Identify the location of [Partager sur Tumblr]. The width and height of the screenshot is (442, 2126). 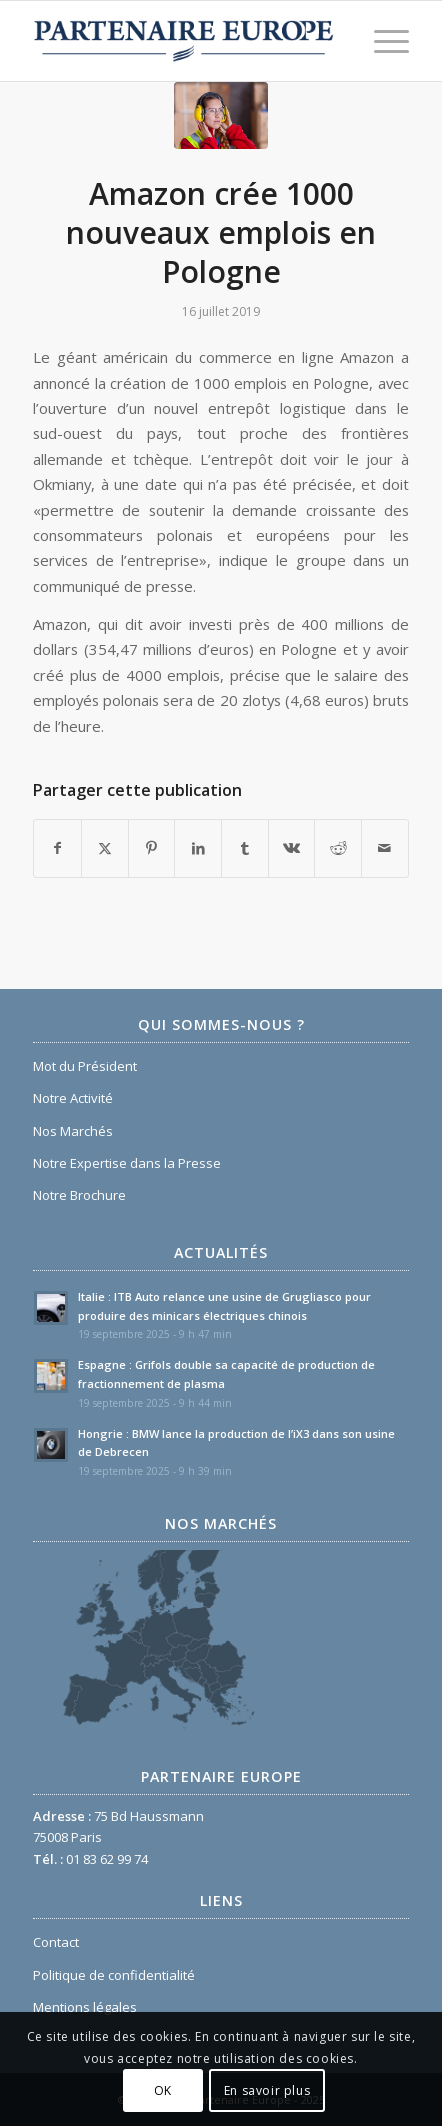
(245, 848).